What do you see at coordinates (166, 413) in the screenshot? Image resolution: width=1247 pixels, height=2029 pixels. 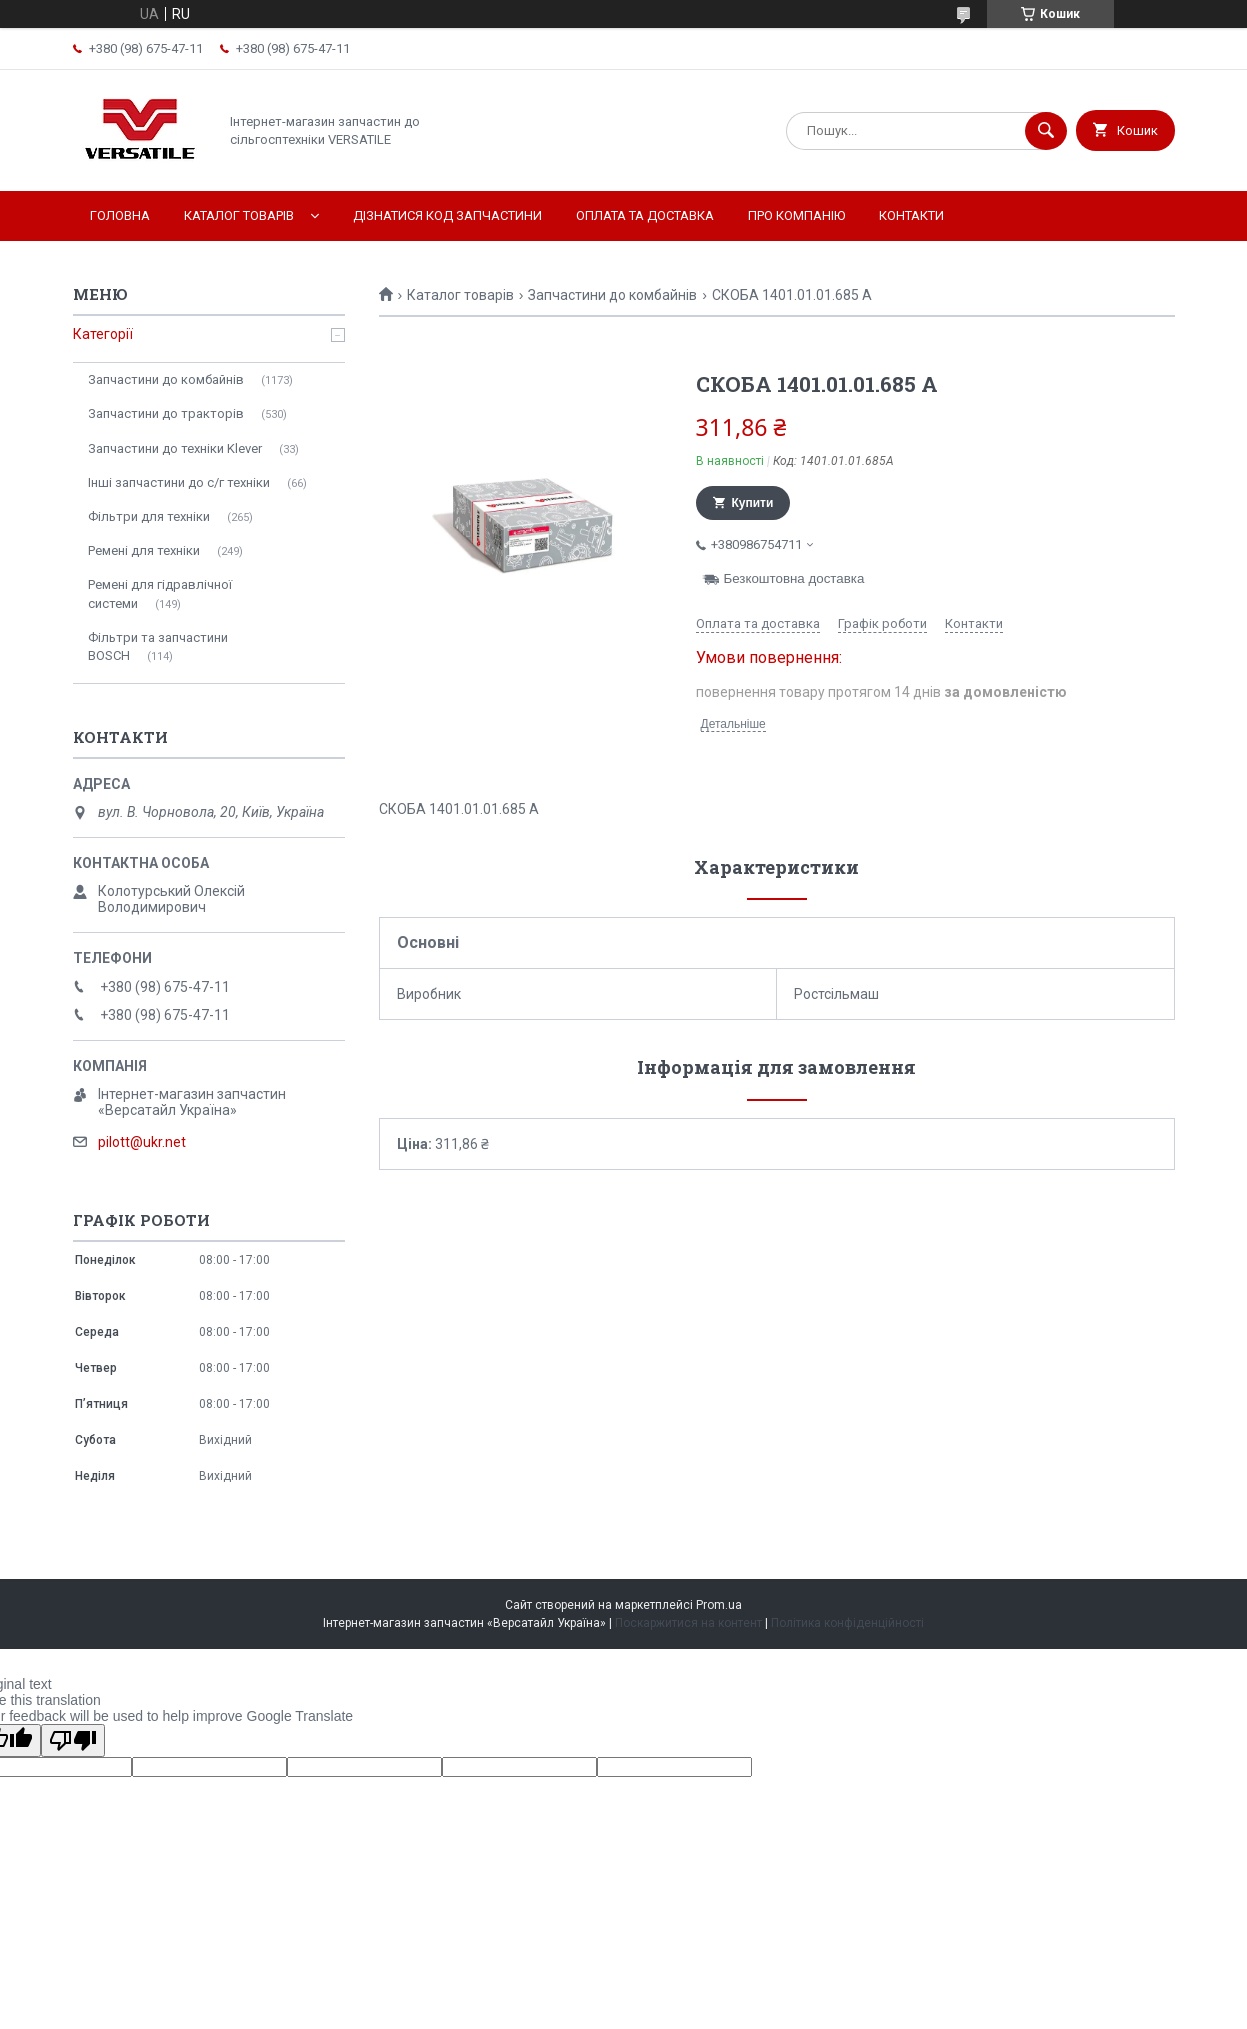 I see `Запчастини до тракторів` at bounding box center [166, 413].